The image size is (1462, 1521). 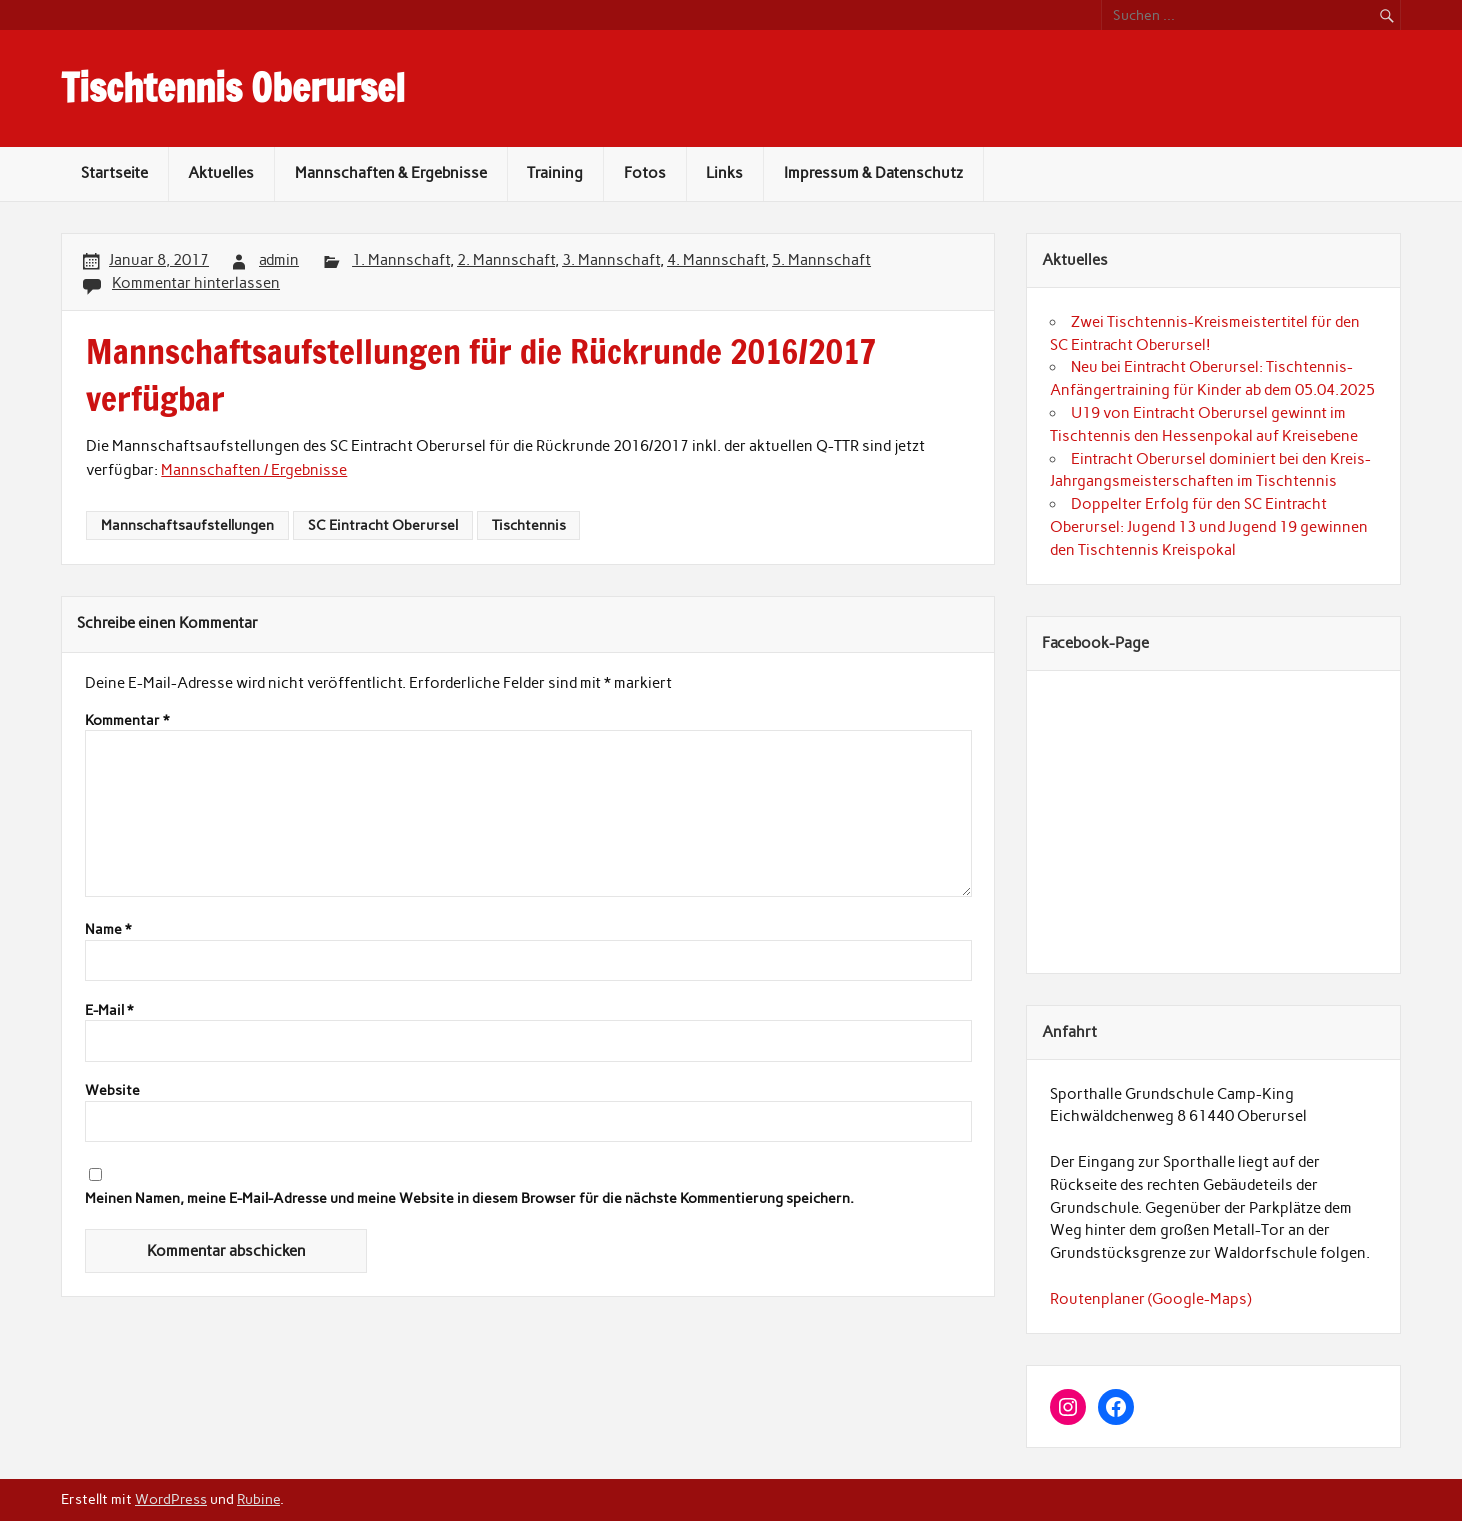 What do you see at coordinates (645, 173) in the screenshot?
I see `Fotos` at bounding box center [645, 173].